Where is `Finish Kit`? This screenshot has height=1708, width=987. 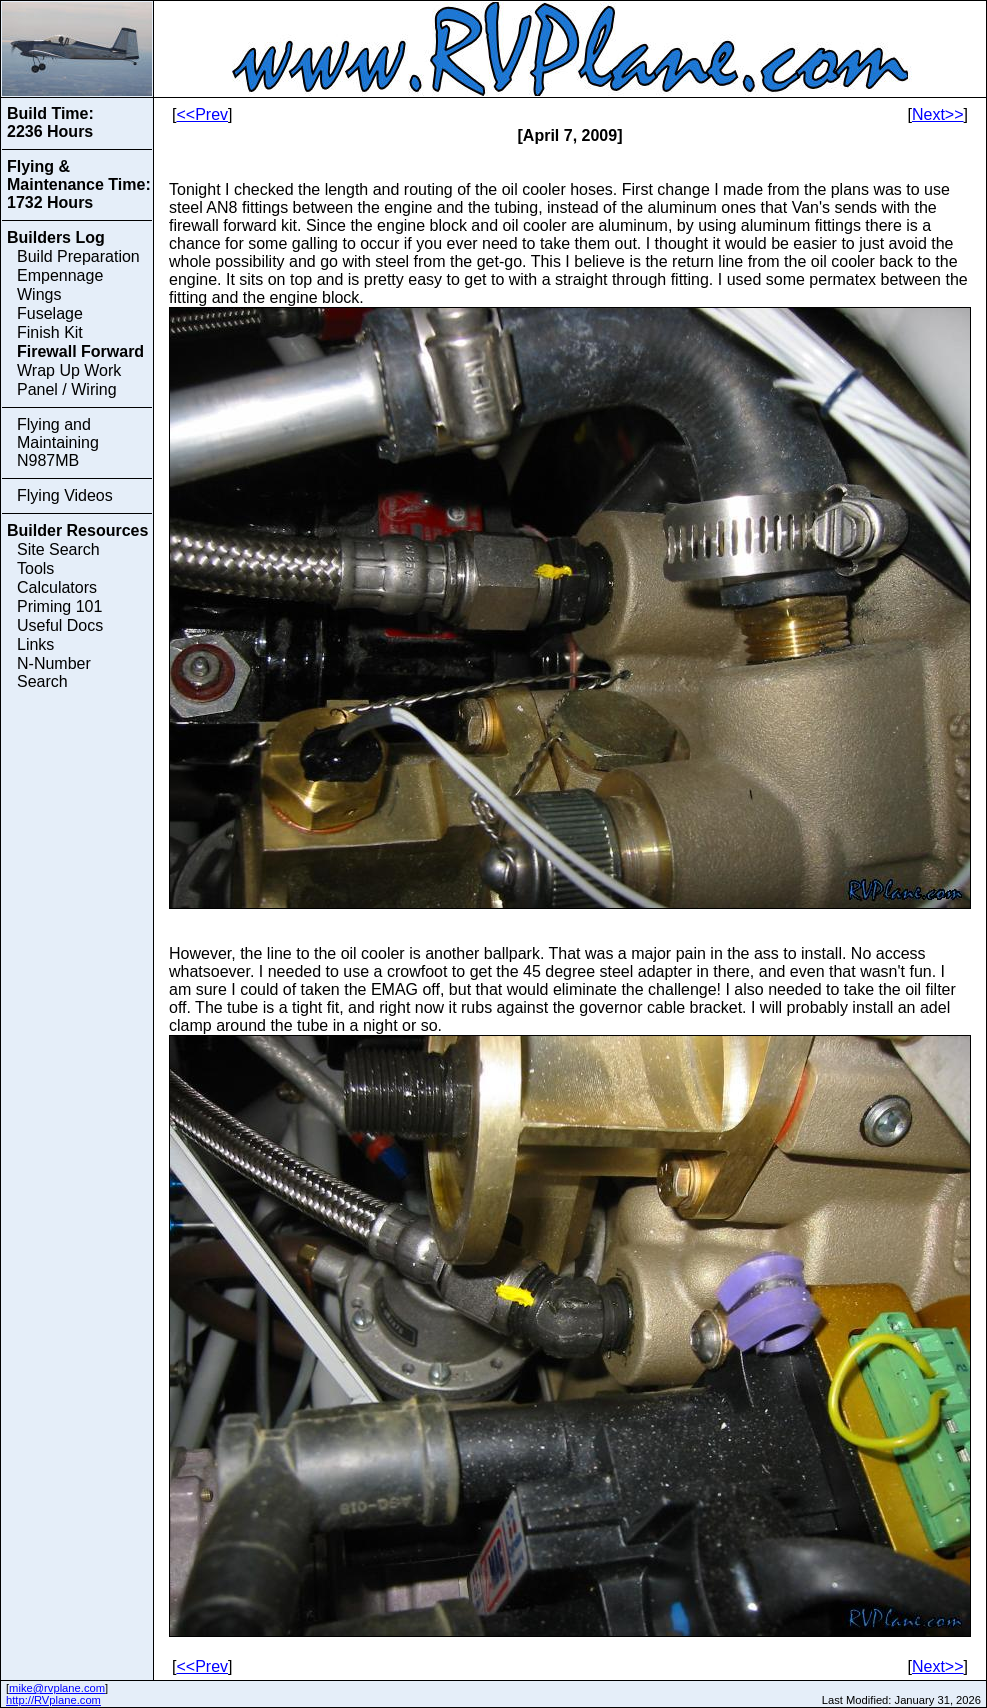
Finish Kit is located at coordinates (50, 332).